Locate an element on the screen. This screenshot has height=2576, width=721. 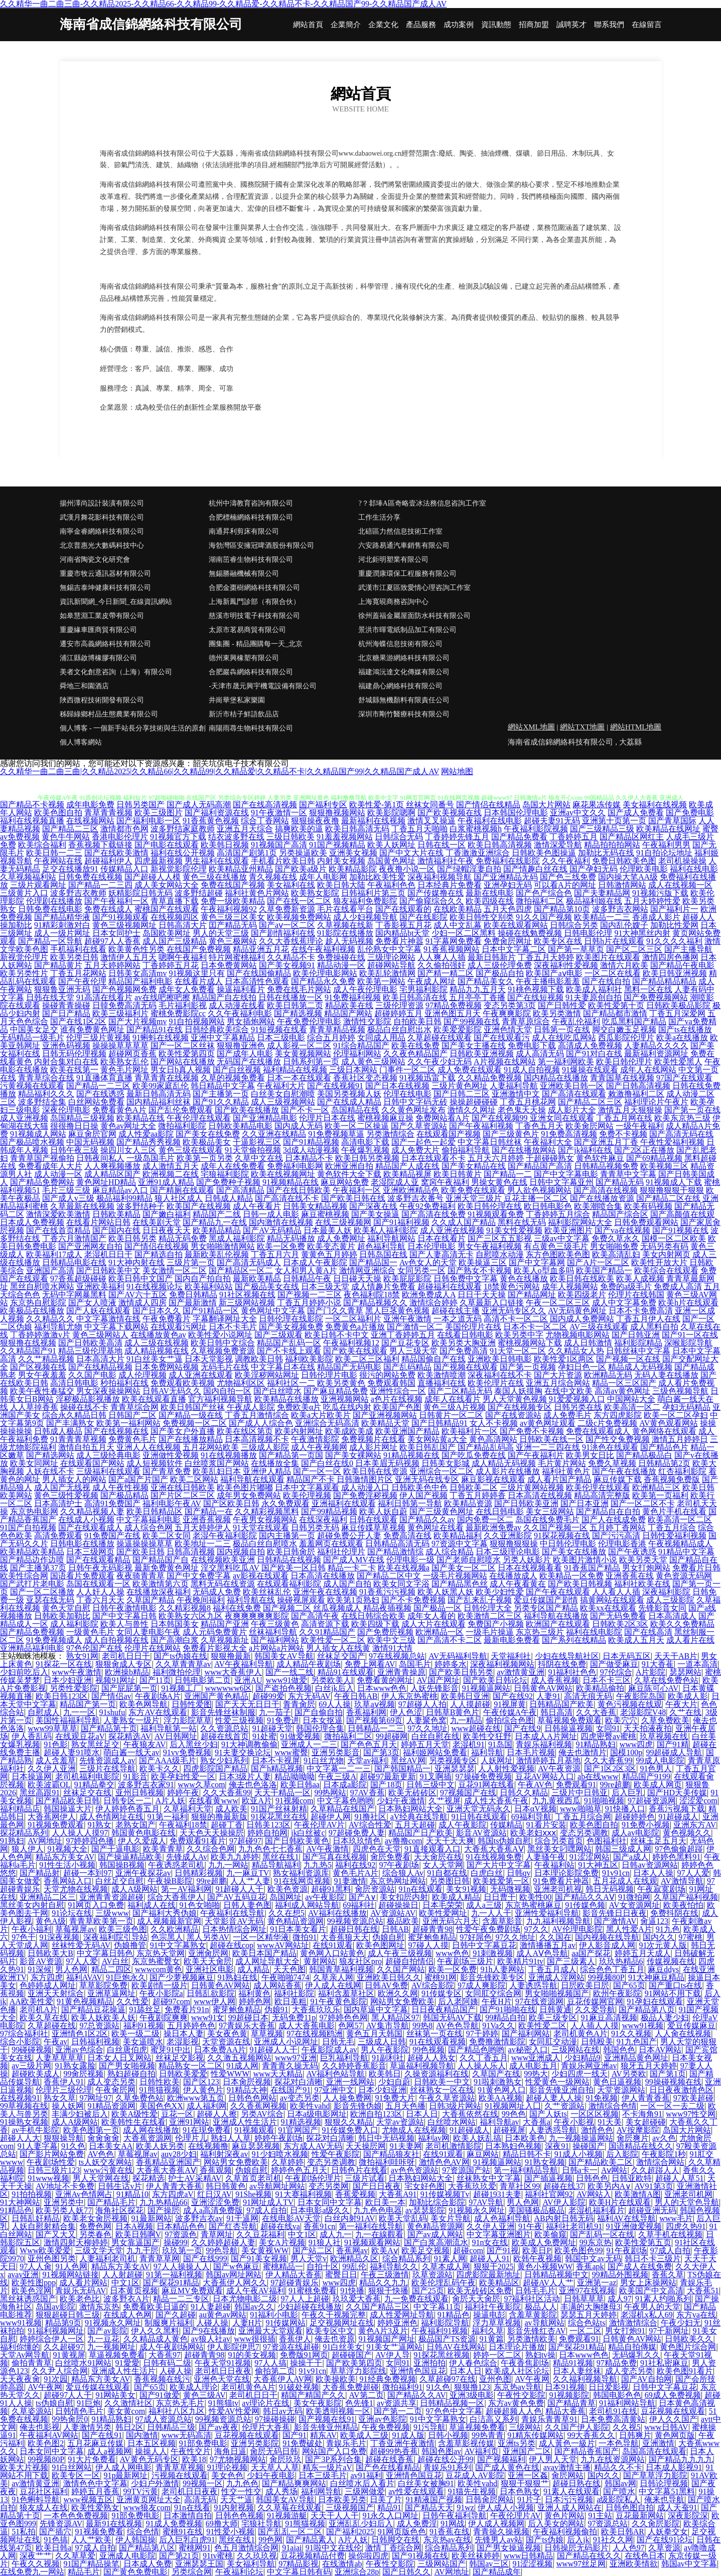
99视频80P is located at coordinates (606, 1977).